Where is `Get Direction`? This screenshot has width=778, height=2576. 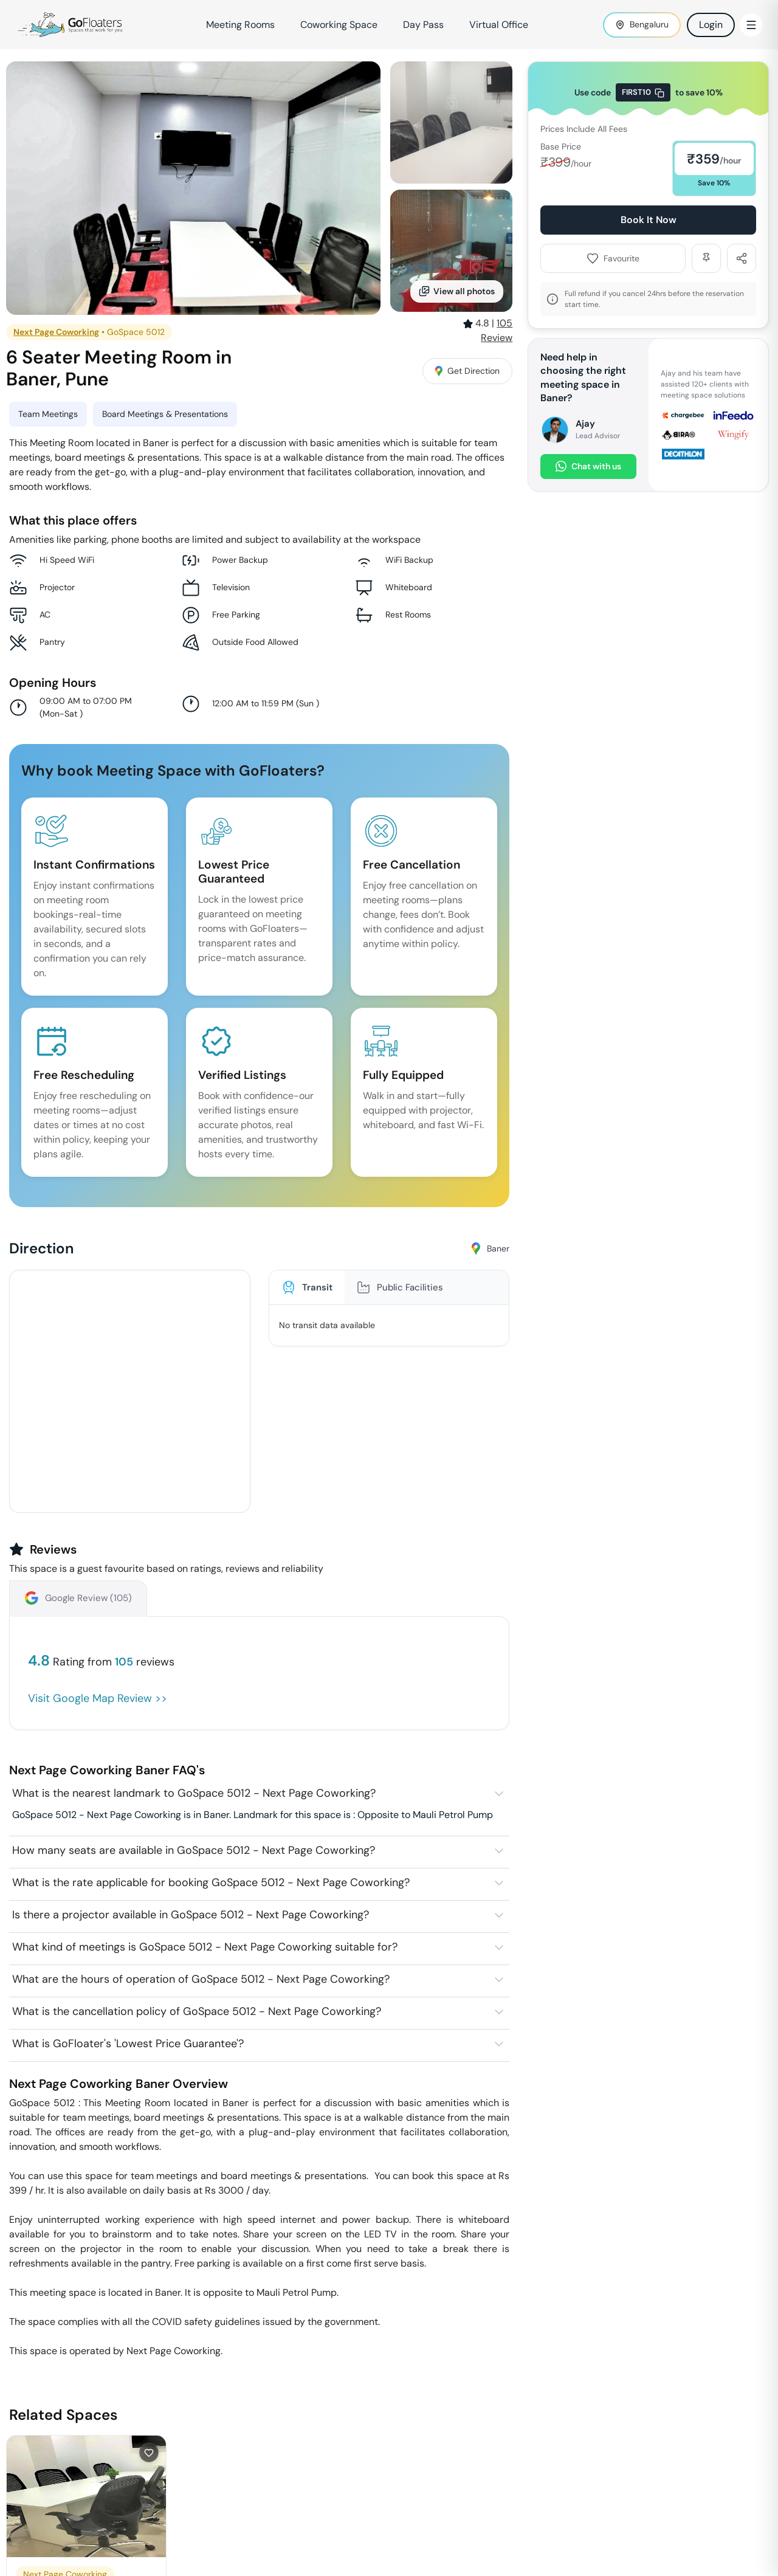 Get Direction is located at coordinates (467, 370).